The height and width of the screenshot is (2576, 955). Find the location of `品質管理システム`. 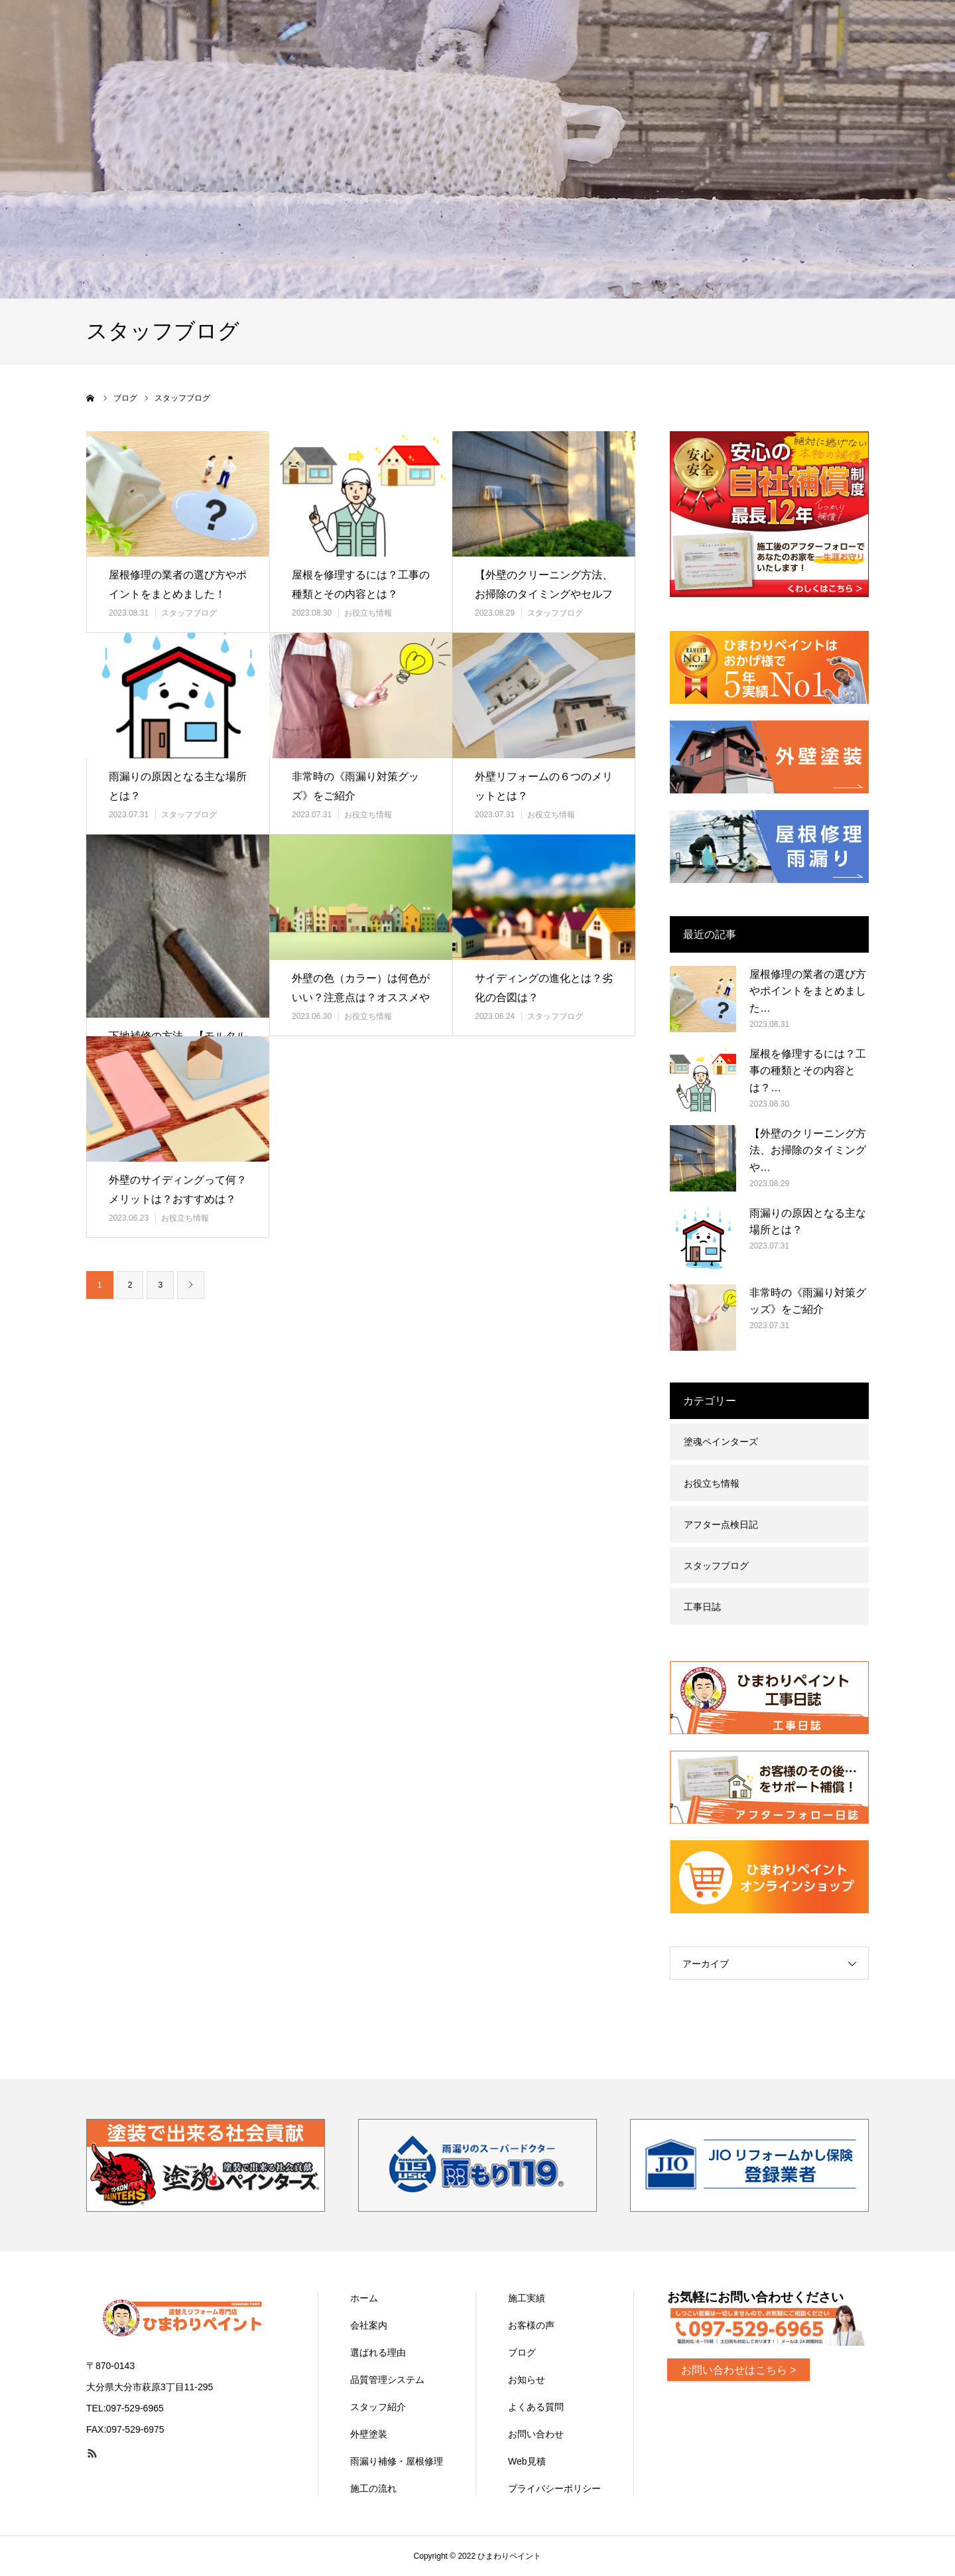

品質管理システム is located at coordinates (387, 2379).